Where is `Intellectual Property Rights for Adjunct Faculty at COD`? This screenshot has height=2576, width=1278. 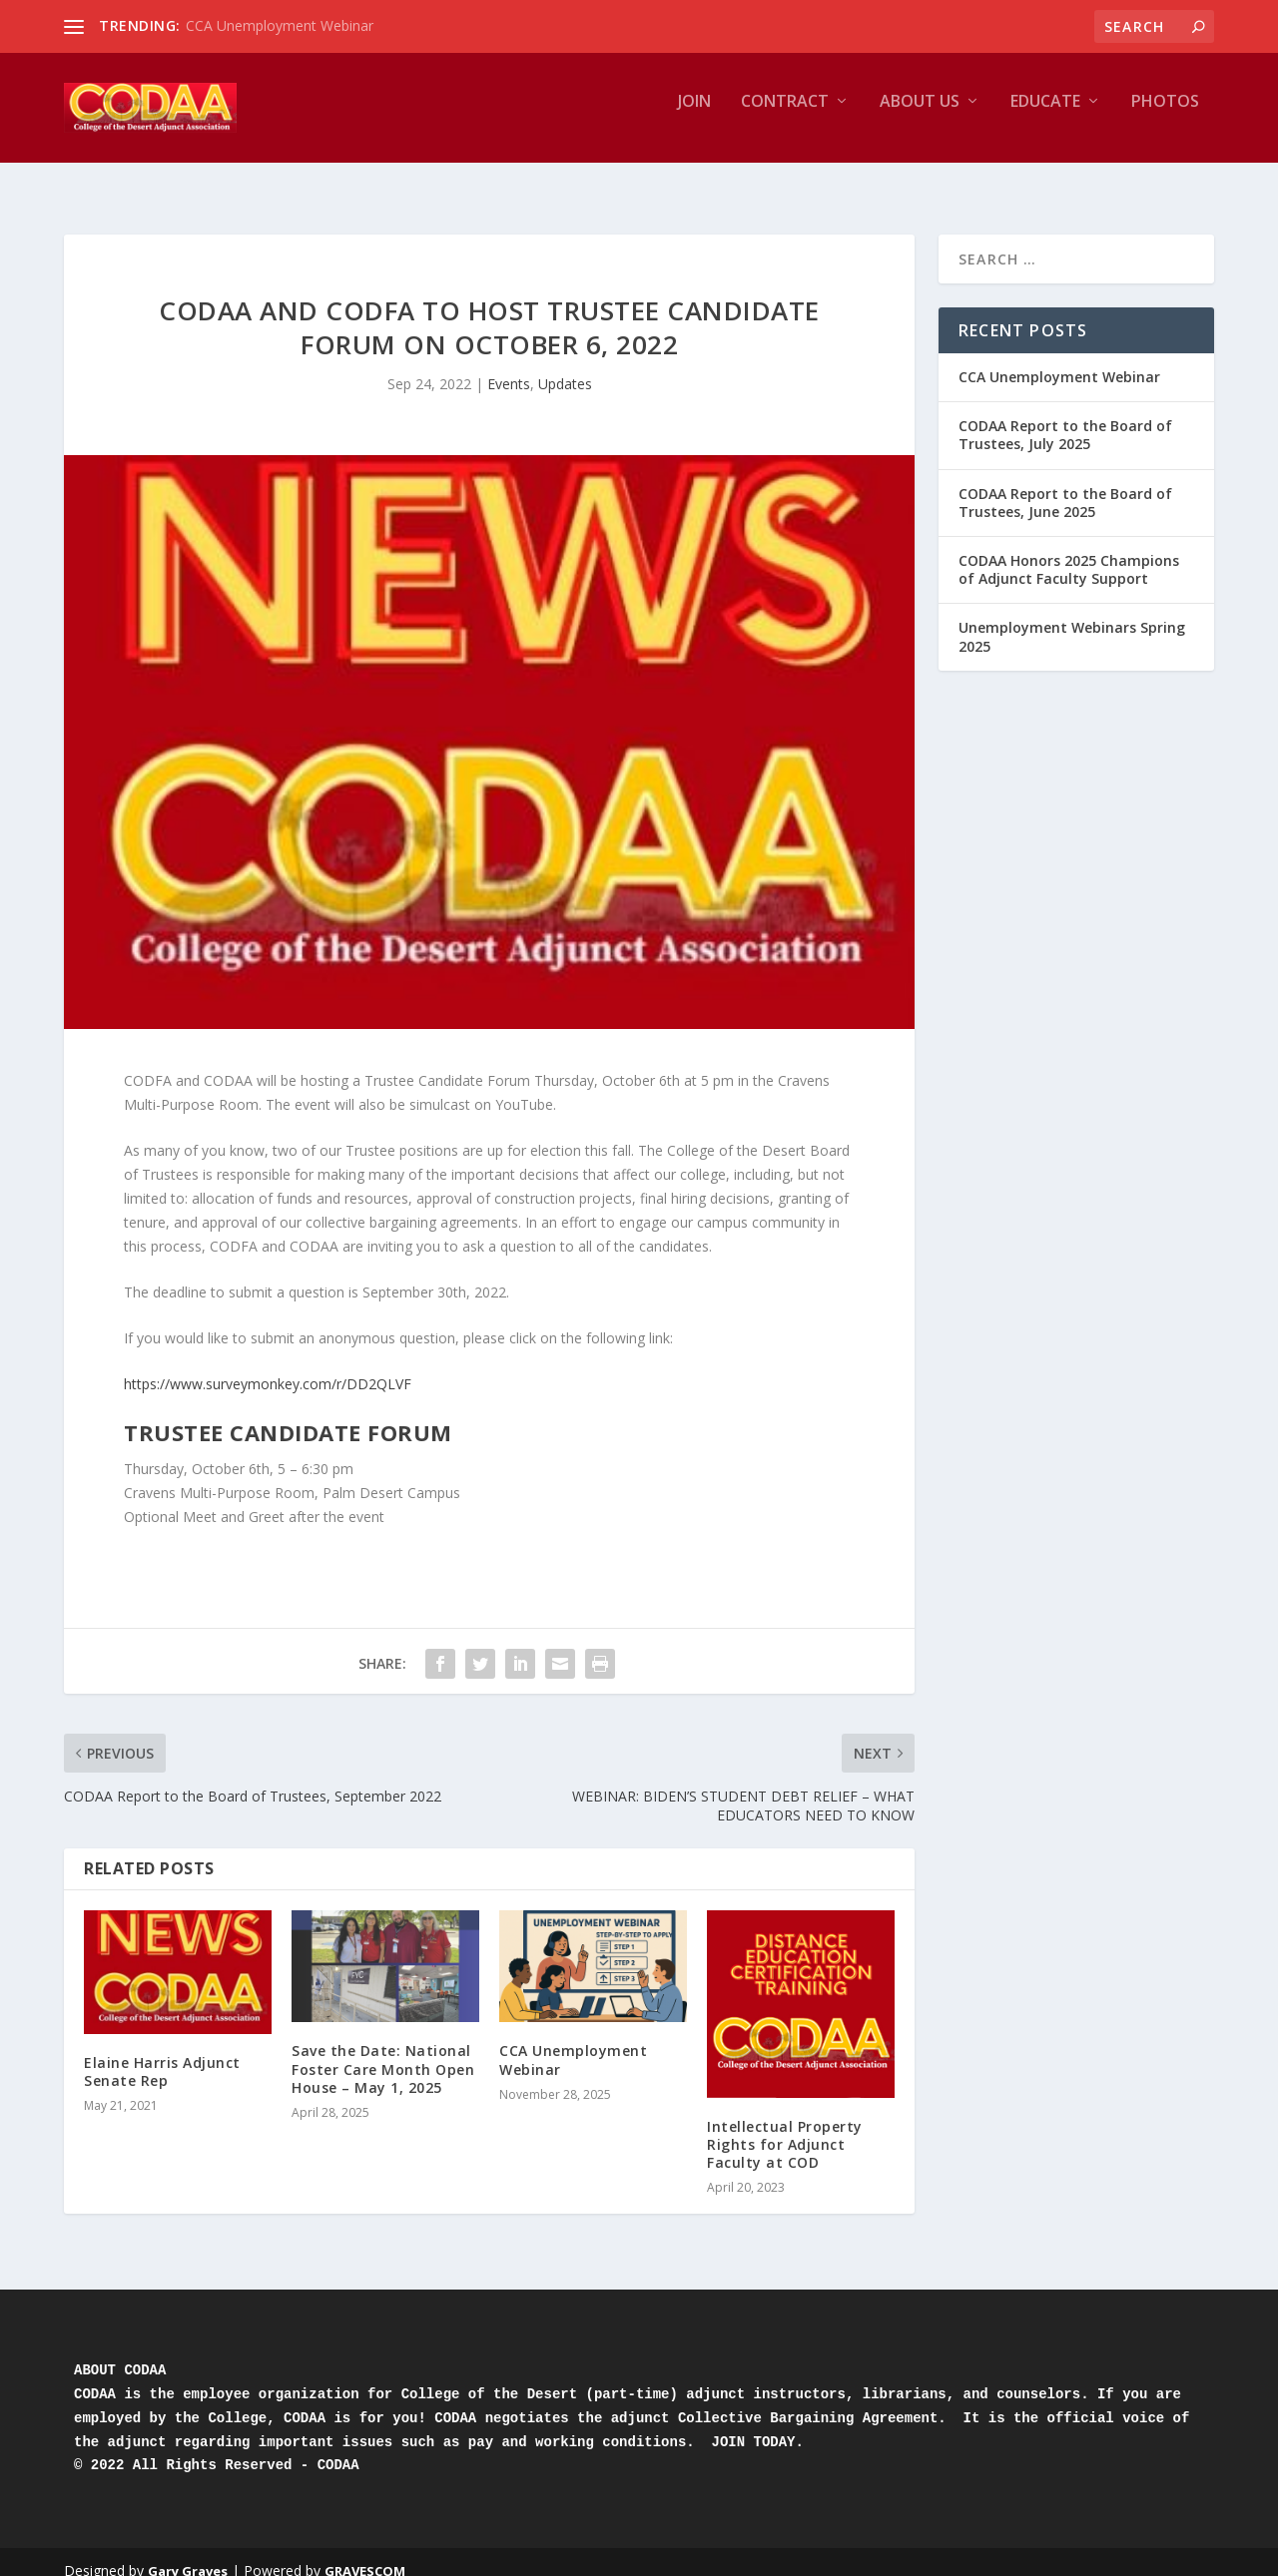
Intellectual Property Rights for Adjunct Faculty at COD is located at coordinates (785, 2126).